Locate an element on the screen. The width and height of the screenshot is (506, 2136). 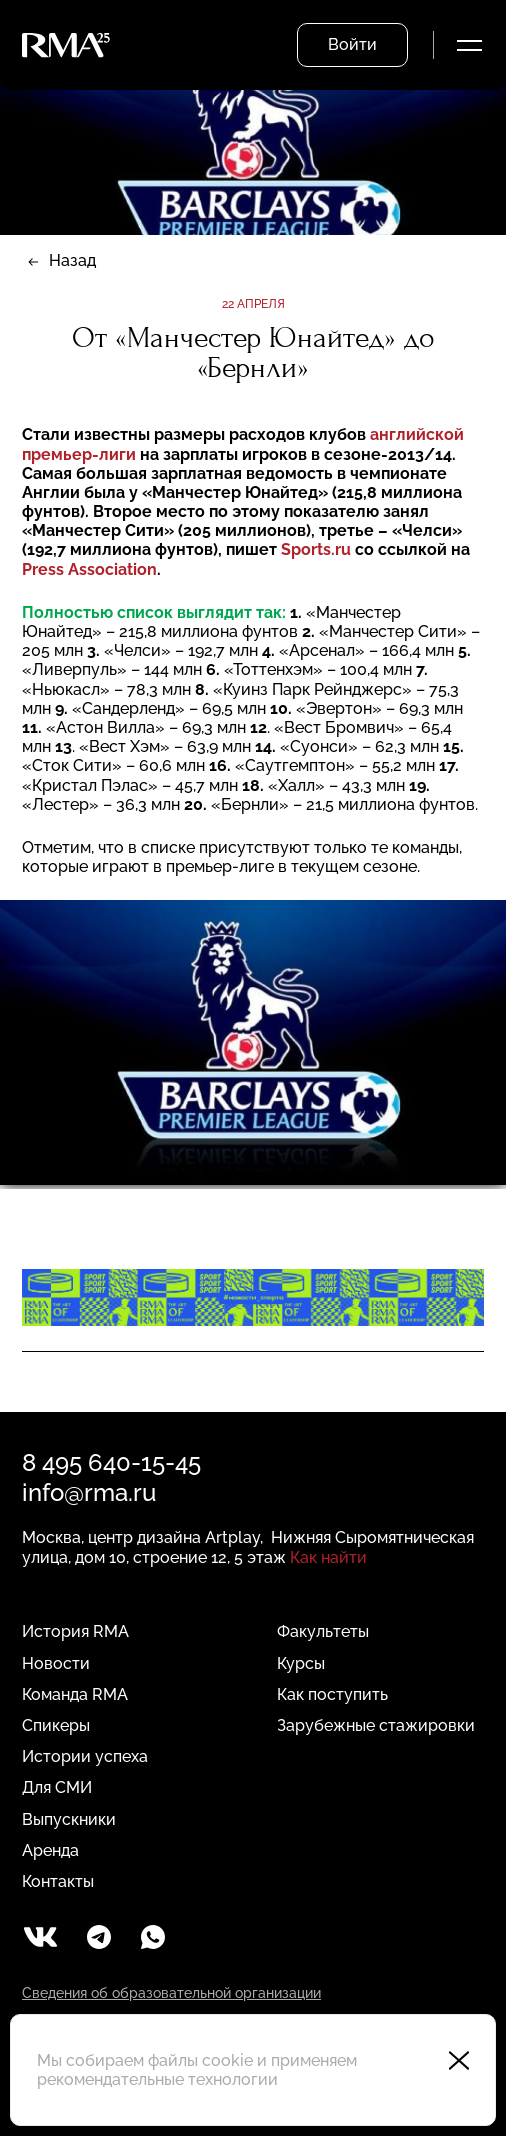
Спикеры is located at coordinates (56, 1725).